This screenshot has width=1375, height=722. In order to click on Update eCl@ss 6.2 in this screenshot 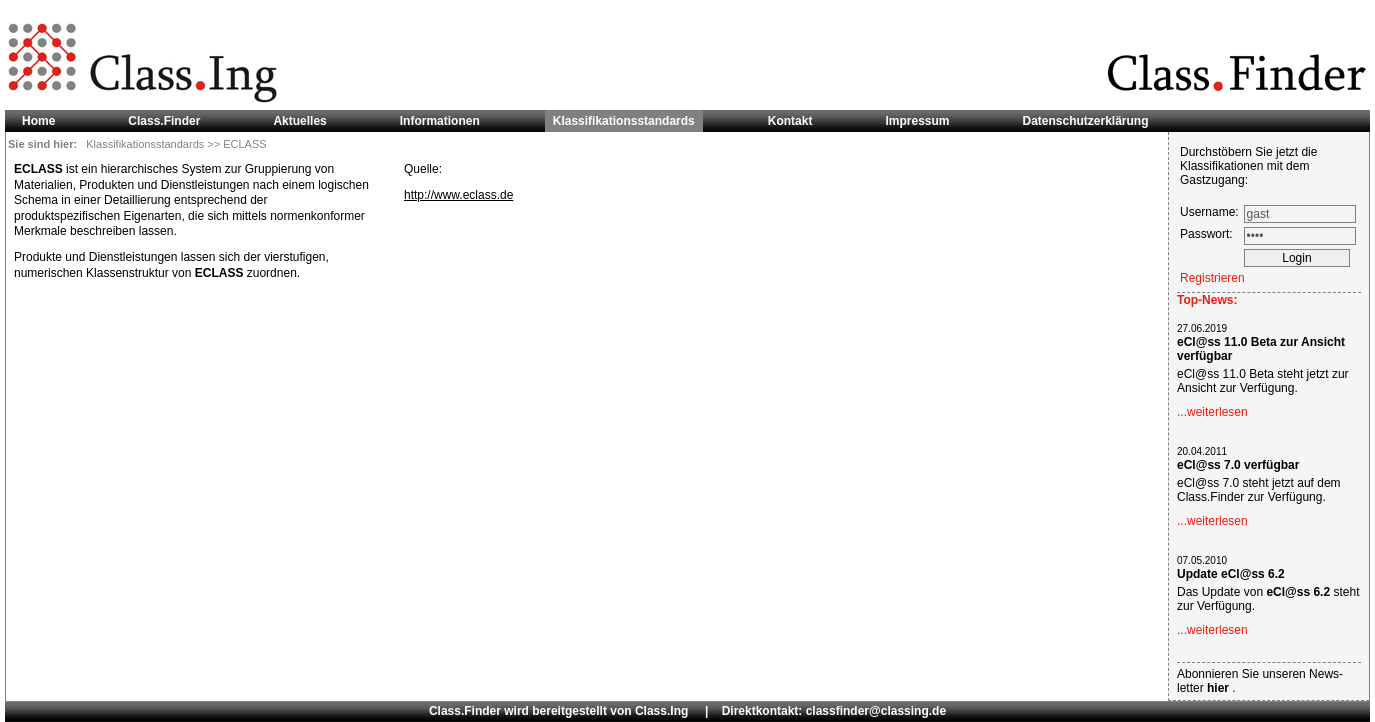, I will do `click(1231, 574)`.